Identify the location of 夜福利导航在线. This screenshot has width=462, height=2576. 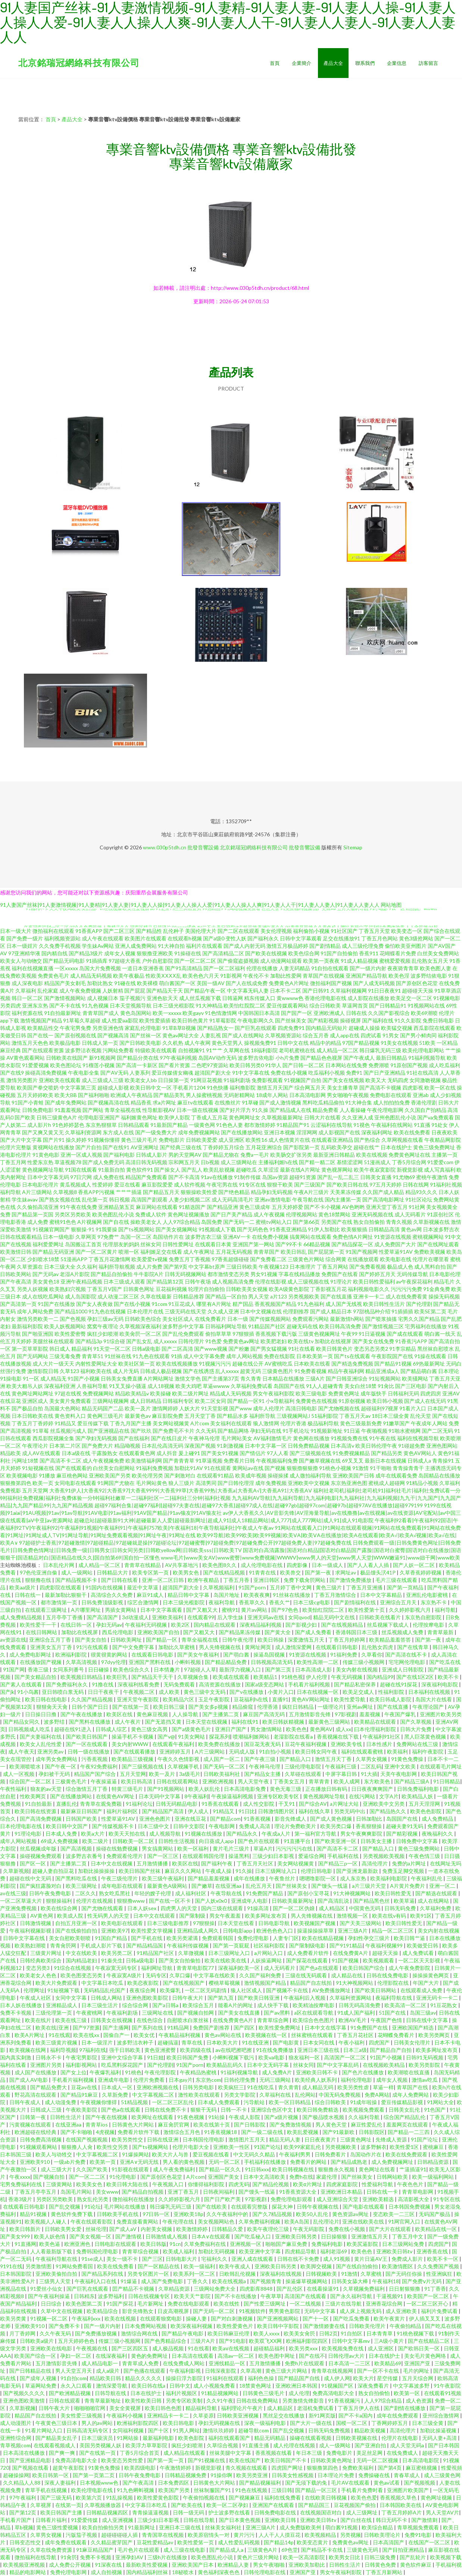
(394, 1997).